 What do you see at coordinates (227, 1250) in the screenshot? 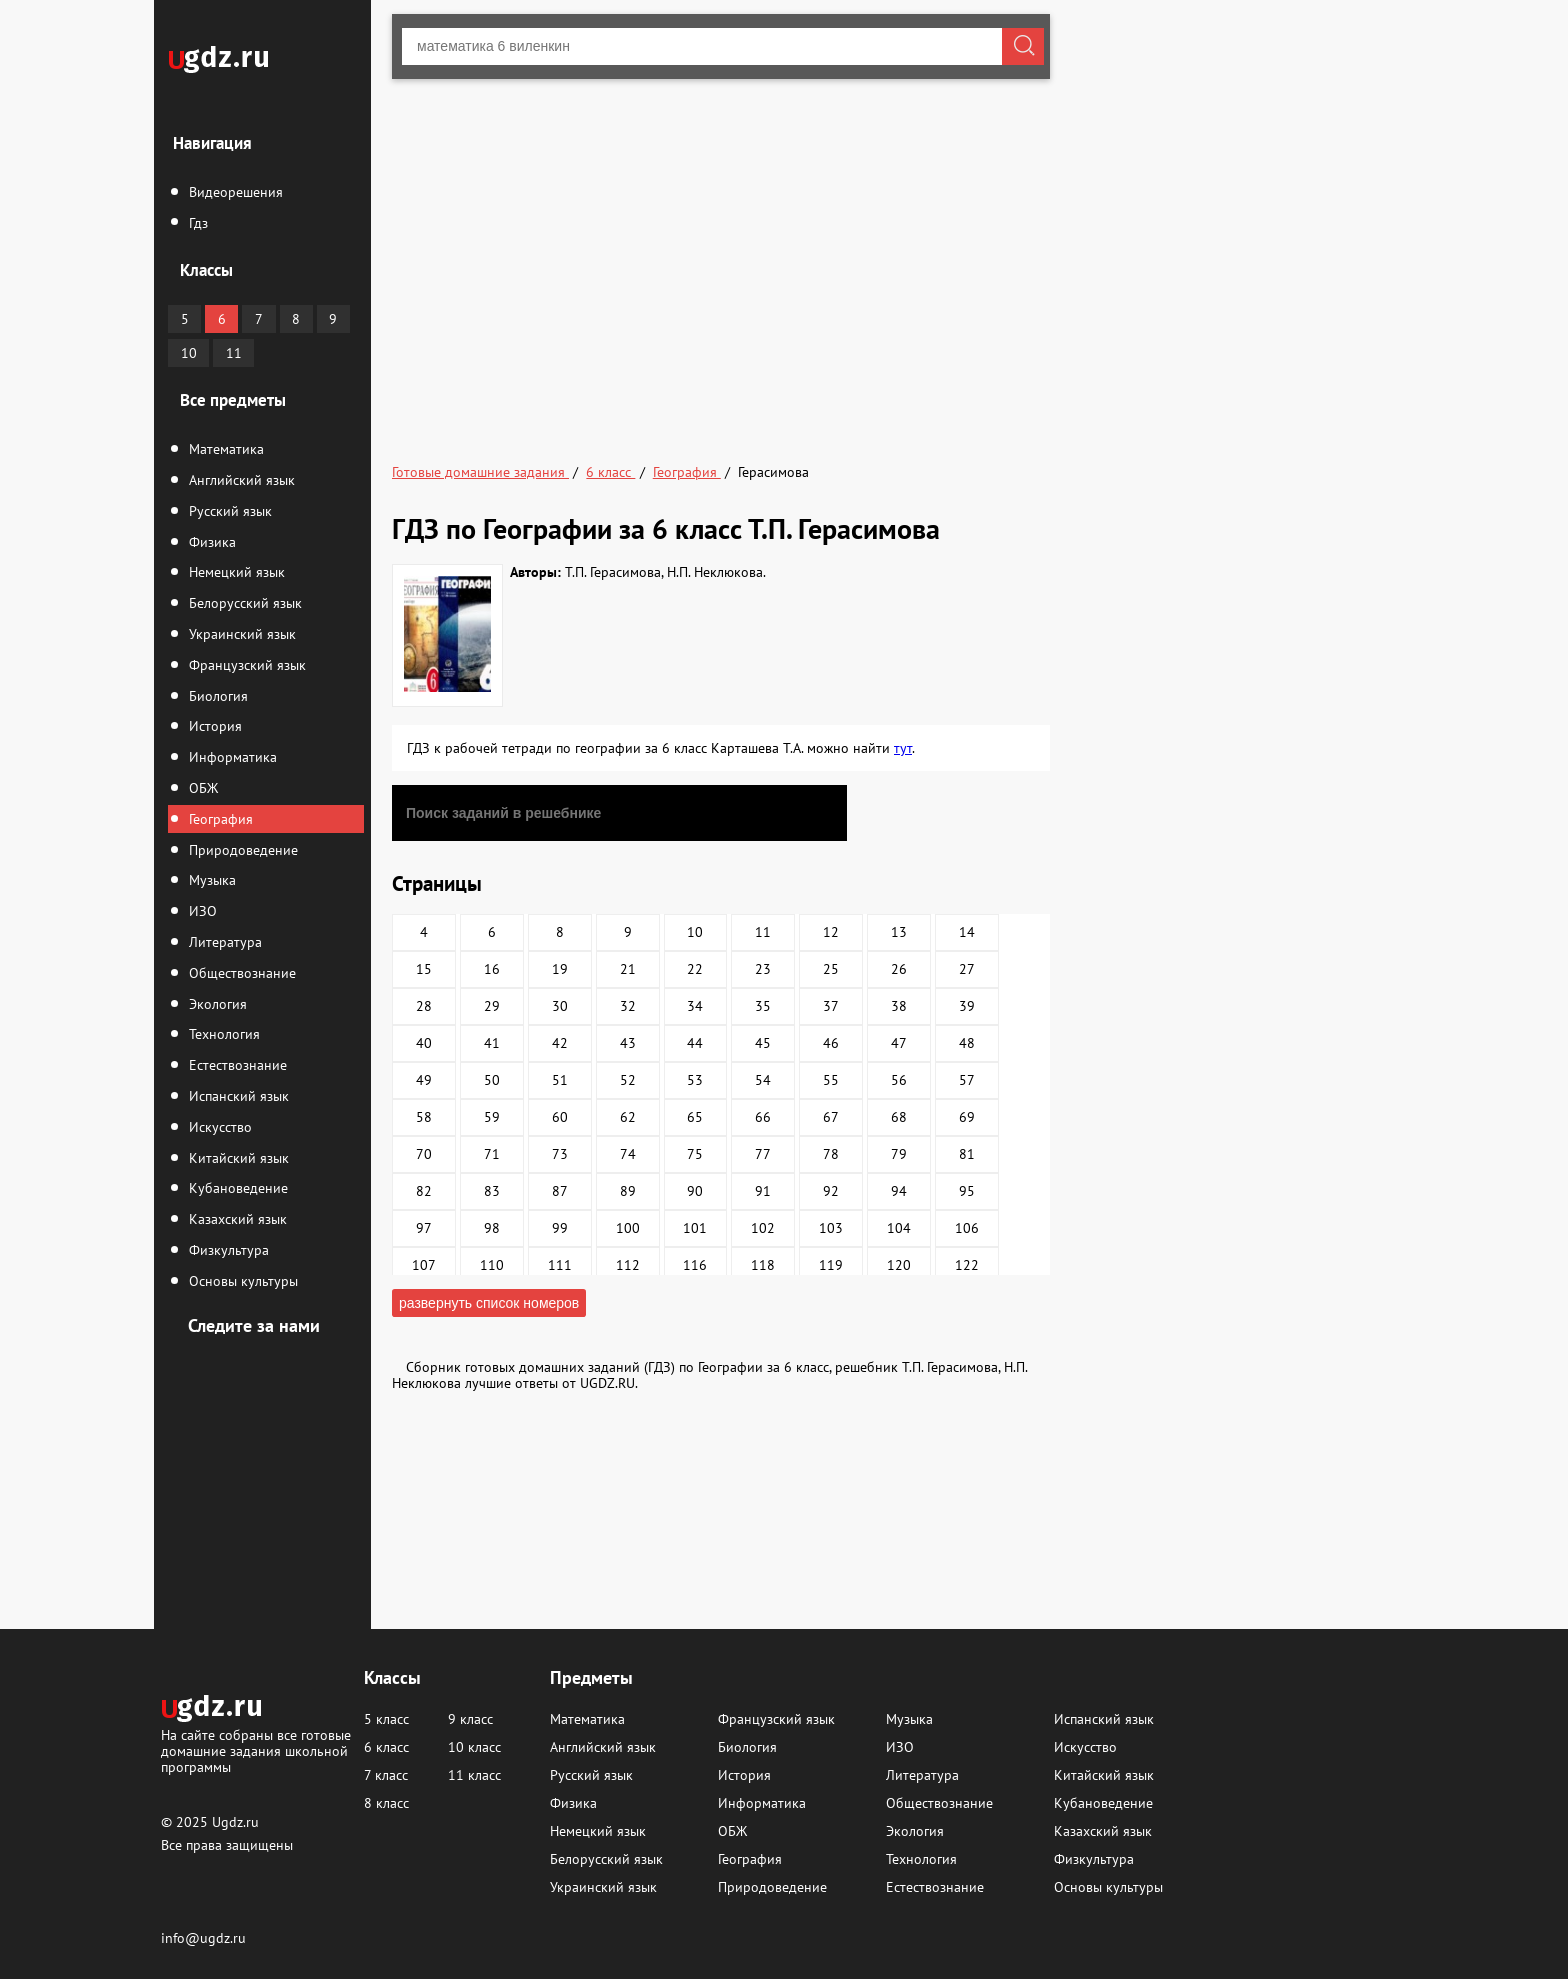
I see `Физкультура` at bounding box center [227, 1250].